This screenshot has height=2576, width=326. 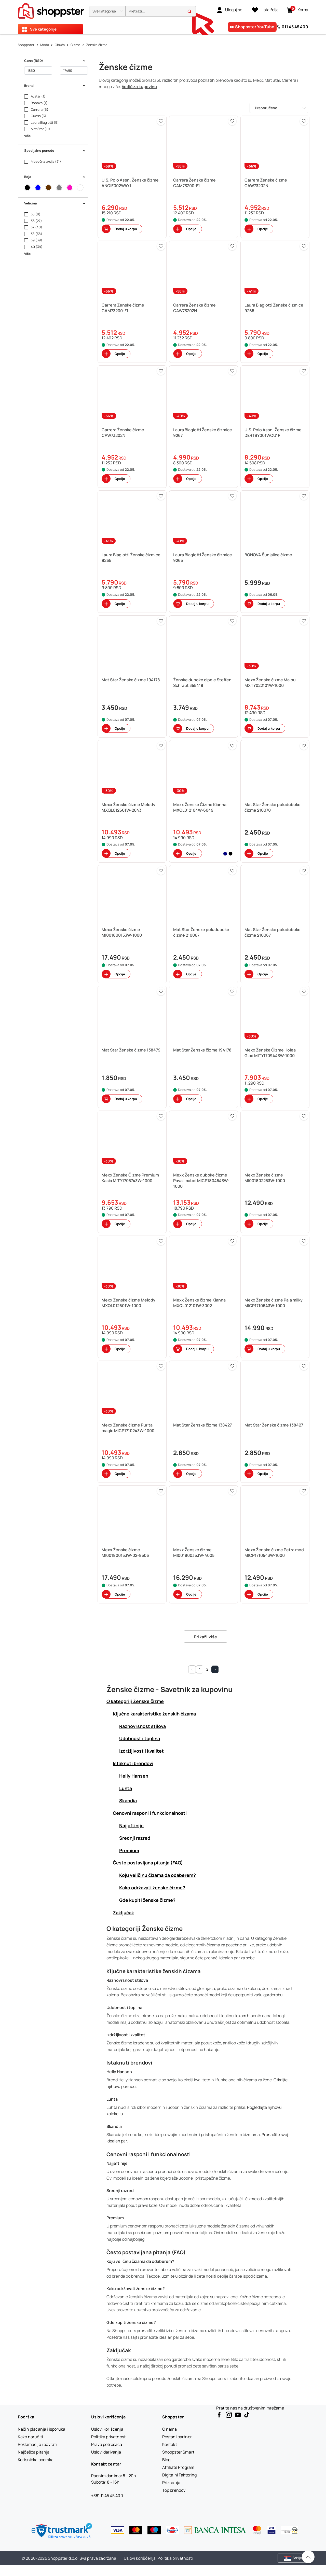 I want to click on +381 11 45 45 400, so click(x=107, y=2495).